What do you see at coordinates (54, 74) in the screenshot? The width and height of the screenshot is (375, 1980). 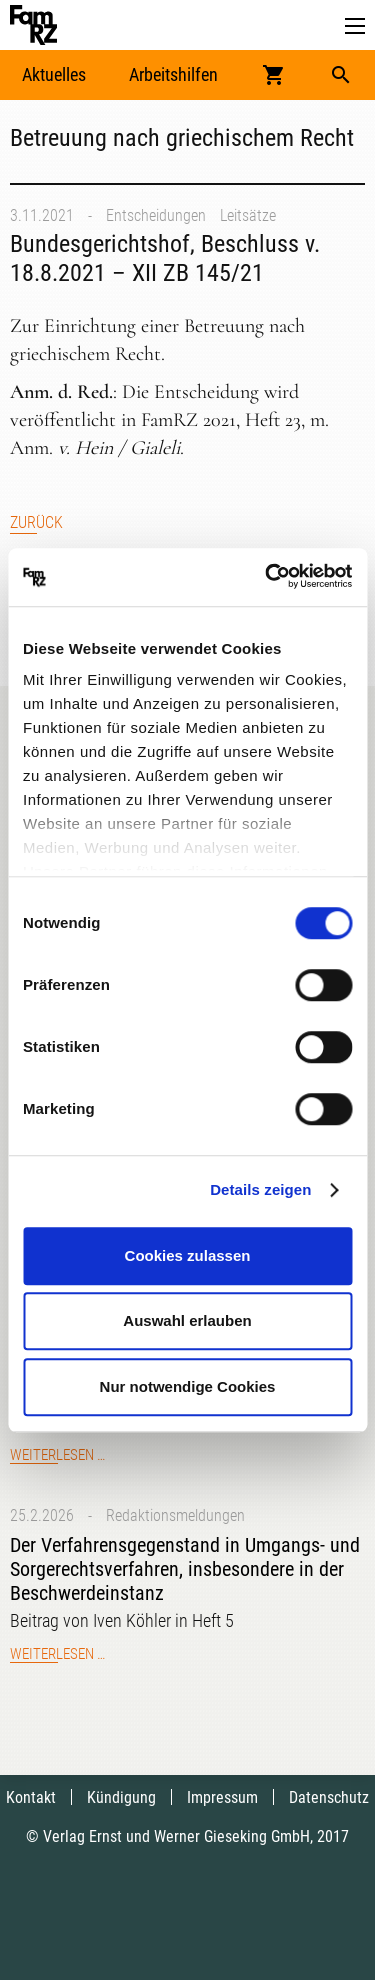 I see `Aktuelles` at bounding box center [54, 74].